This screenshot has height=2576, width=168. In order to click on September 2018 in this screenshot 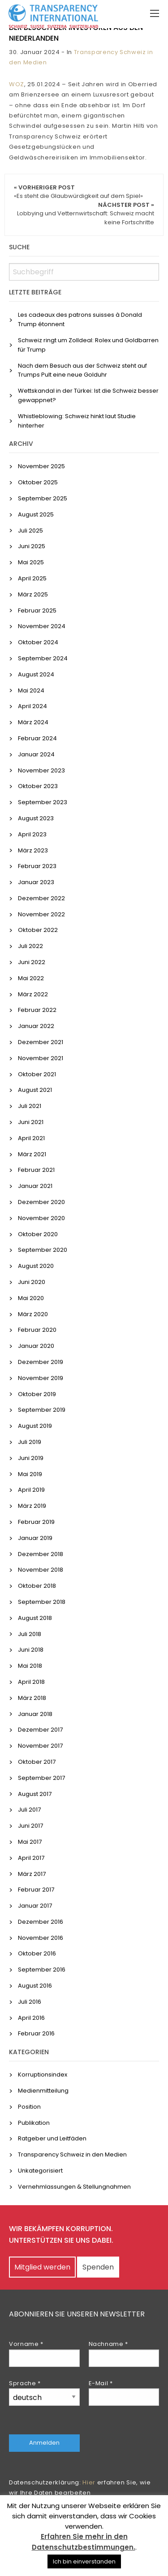, I will do `click(41, 1602)`.